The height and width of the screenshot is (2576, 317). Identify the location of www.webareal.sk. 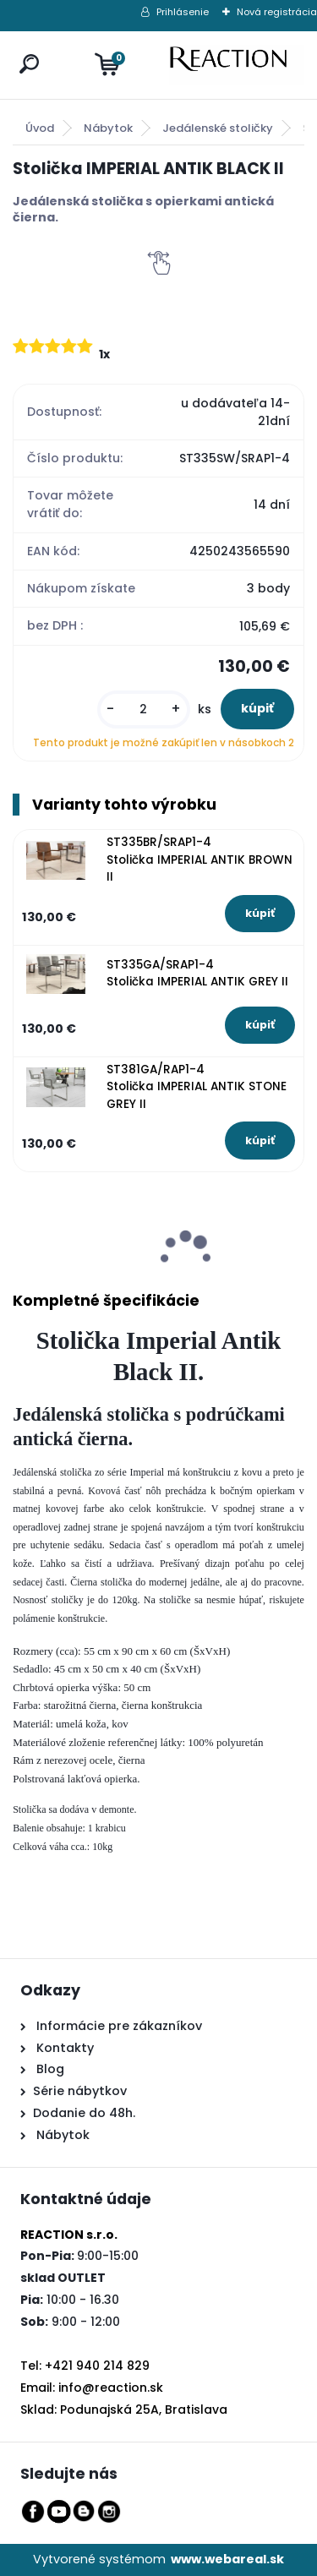
(227, 2559).